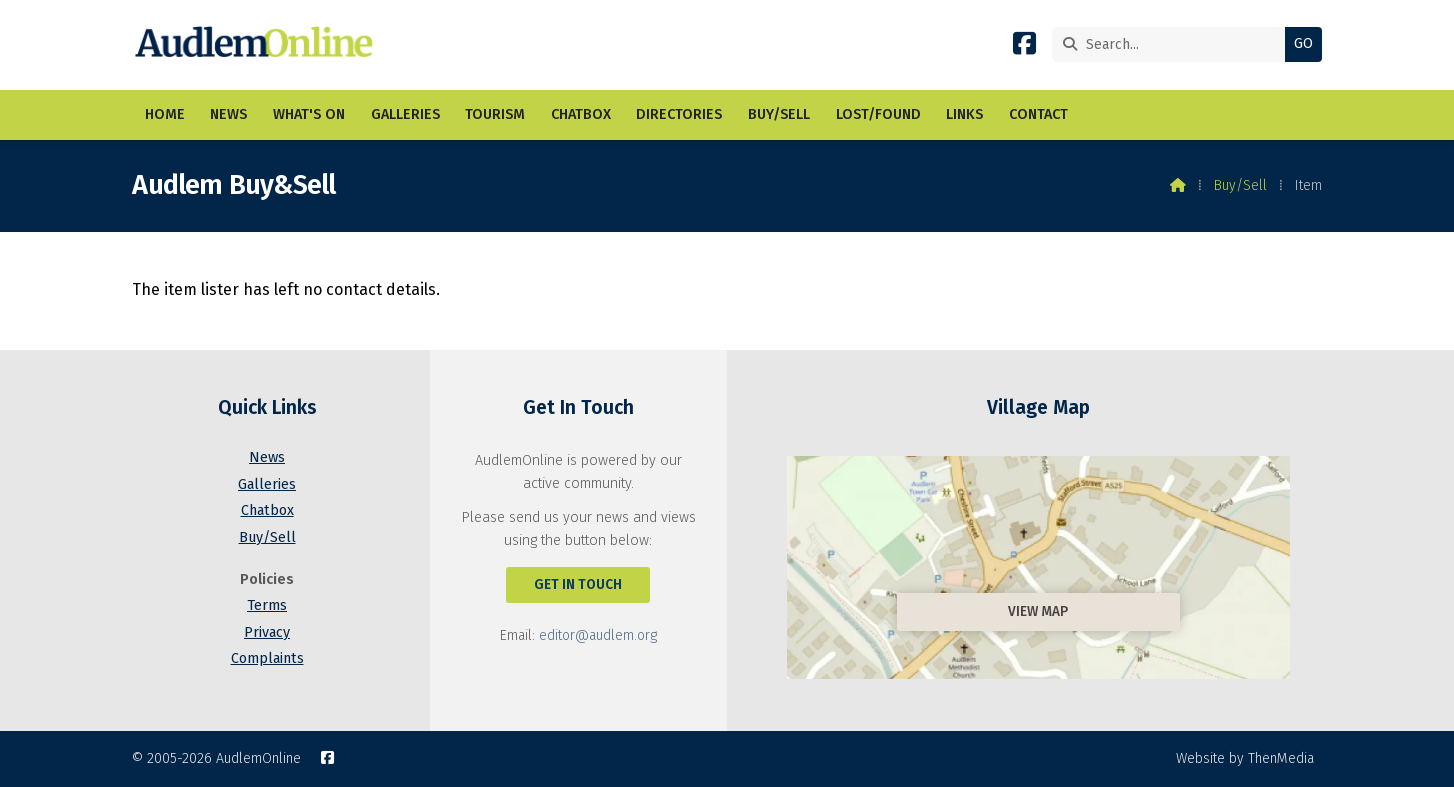 The image size is (1454, 787). I want to click on What's On [menuitem], so click(309, 114).